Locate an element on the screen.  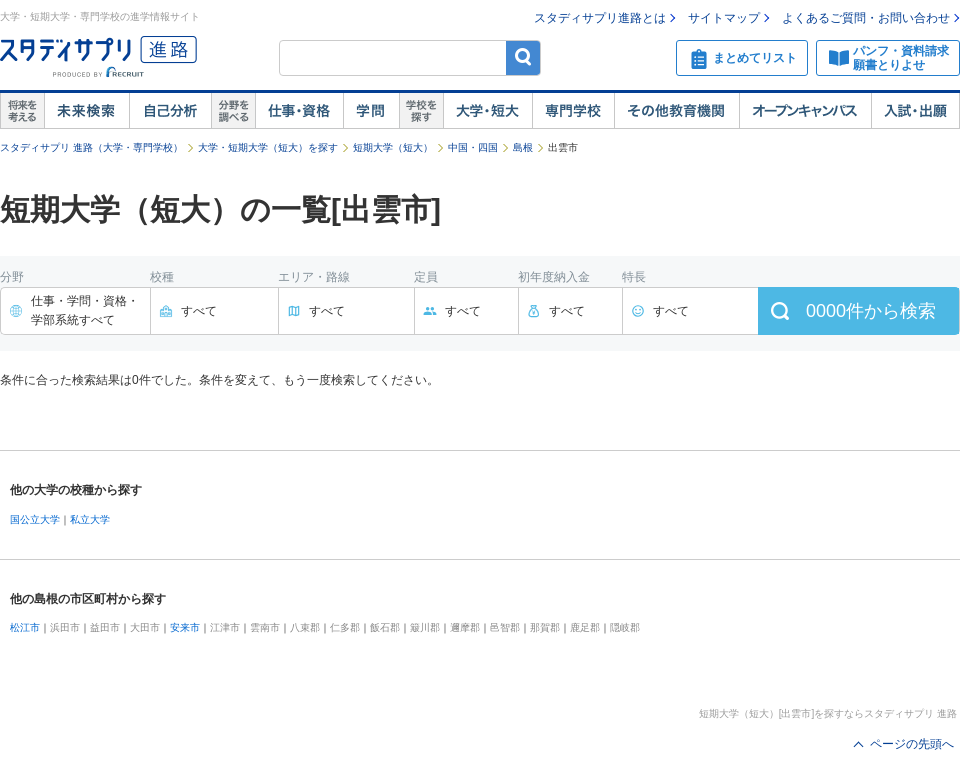
仕事・資格 is located at coordinates (299, 111).